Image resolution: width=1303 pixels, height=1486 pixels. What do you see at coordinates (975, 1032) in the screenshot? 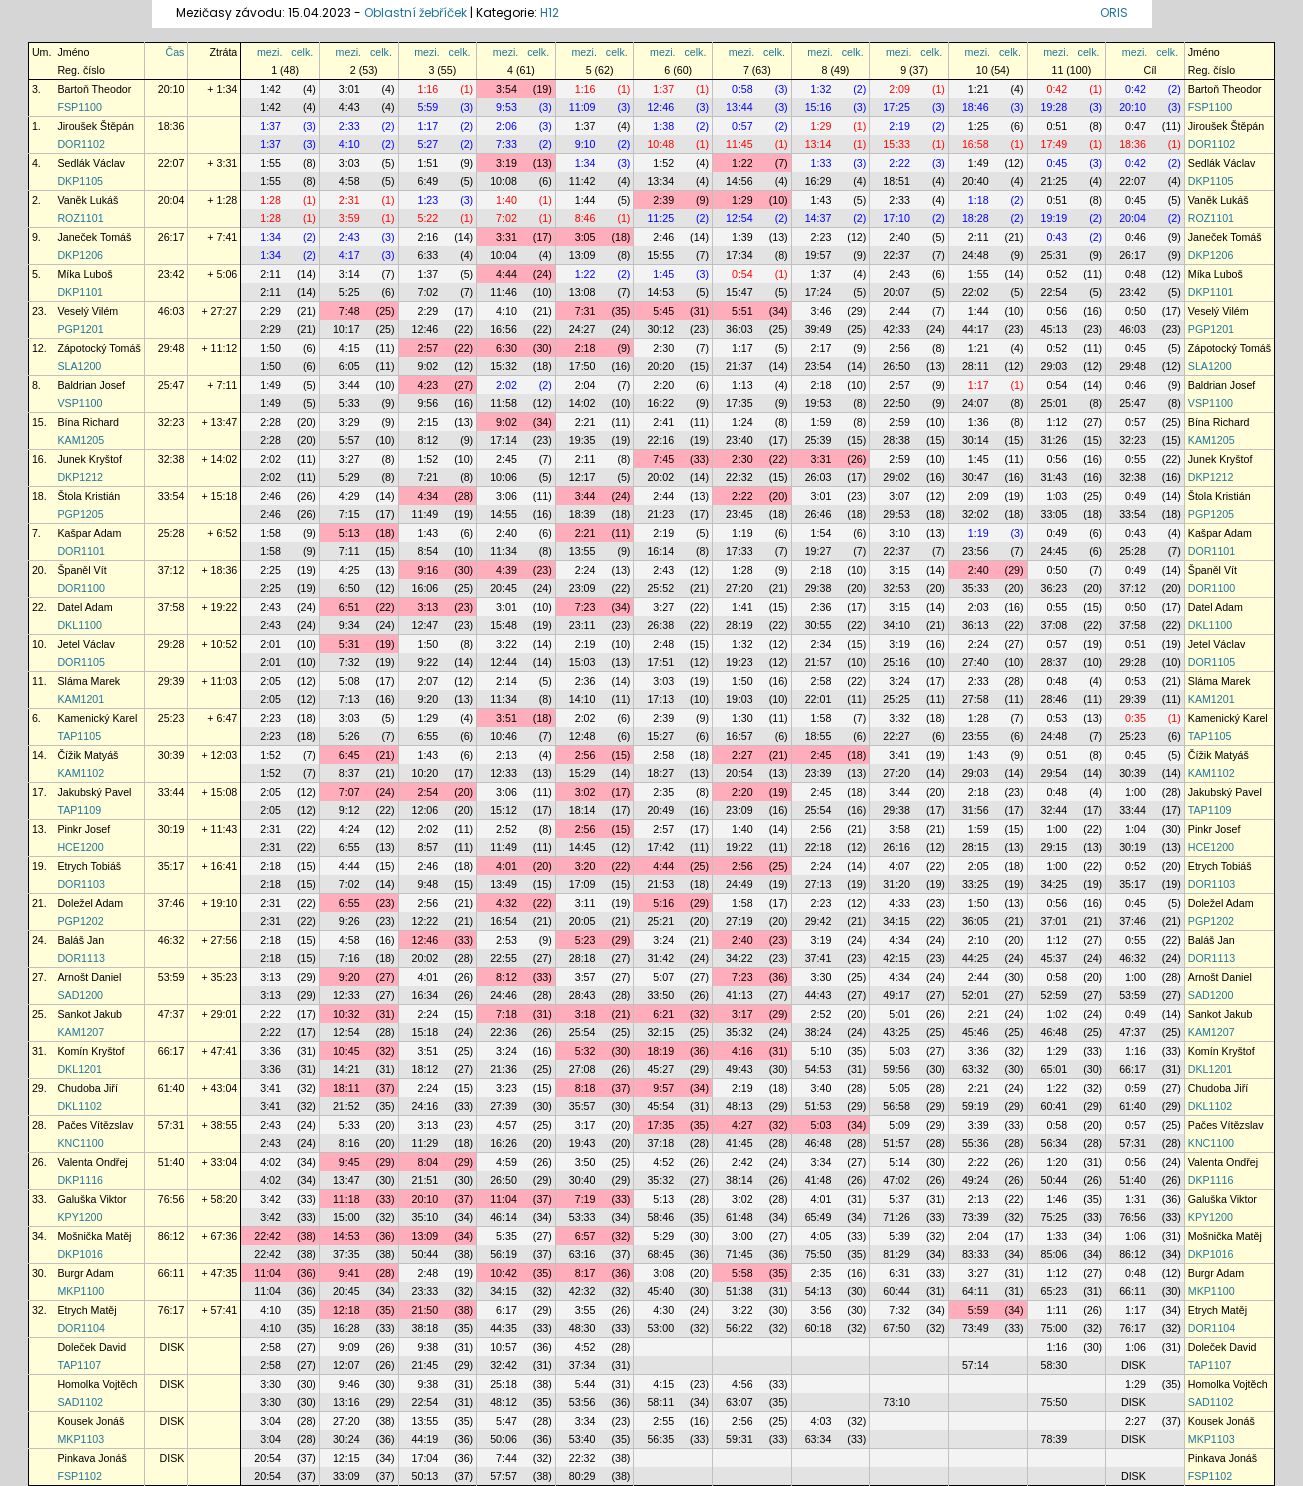
I see `45:46` at bounding box center [975, 1032].